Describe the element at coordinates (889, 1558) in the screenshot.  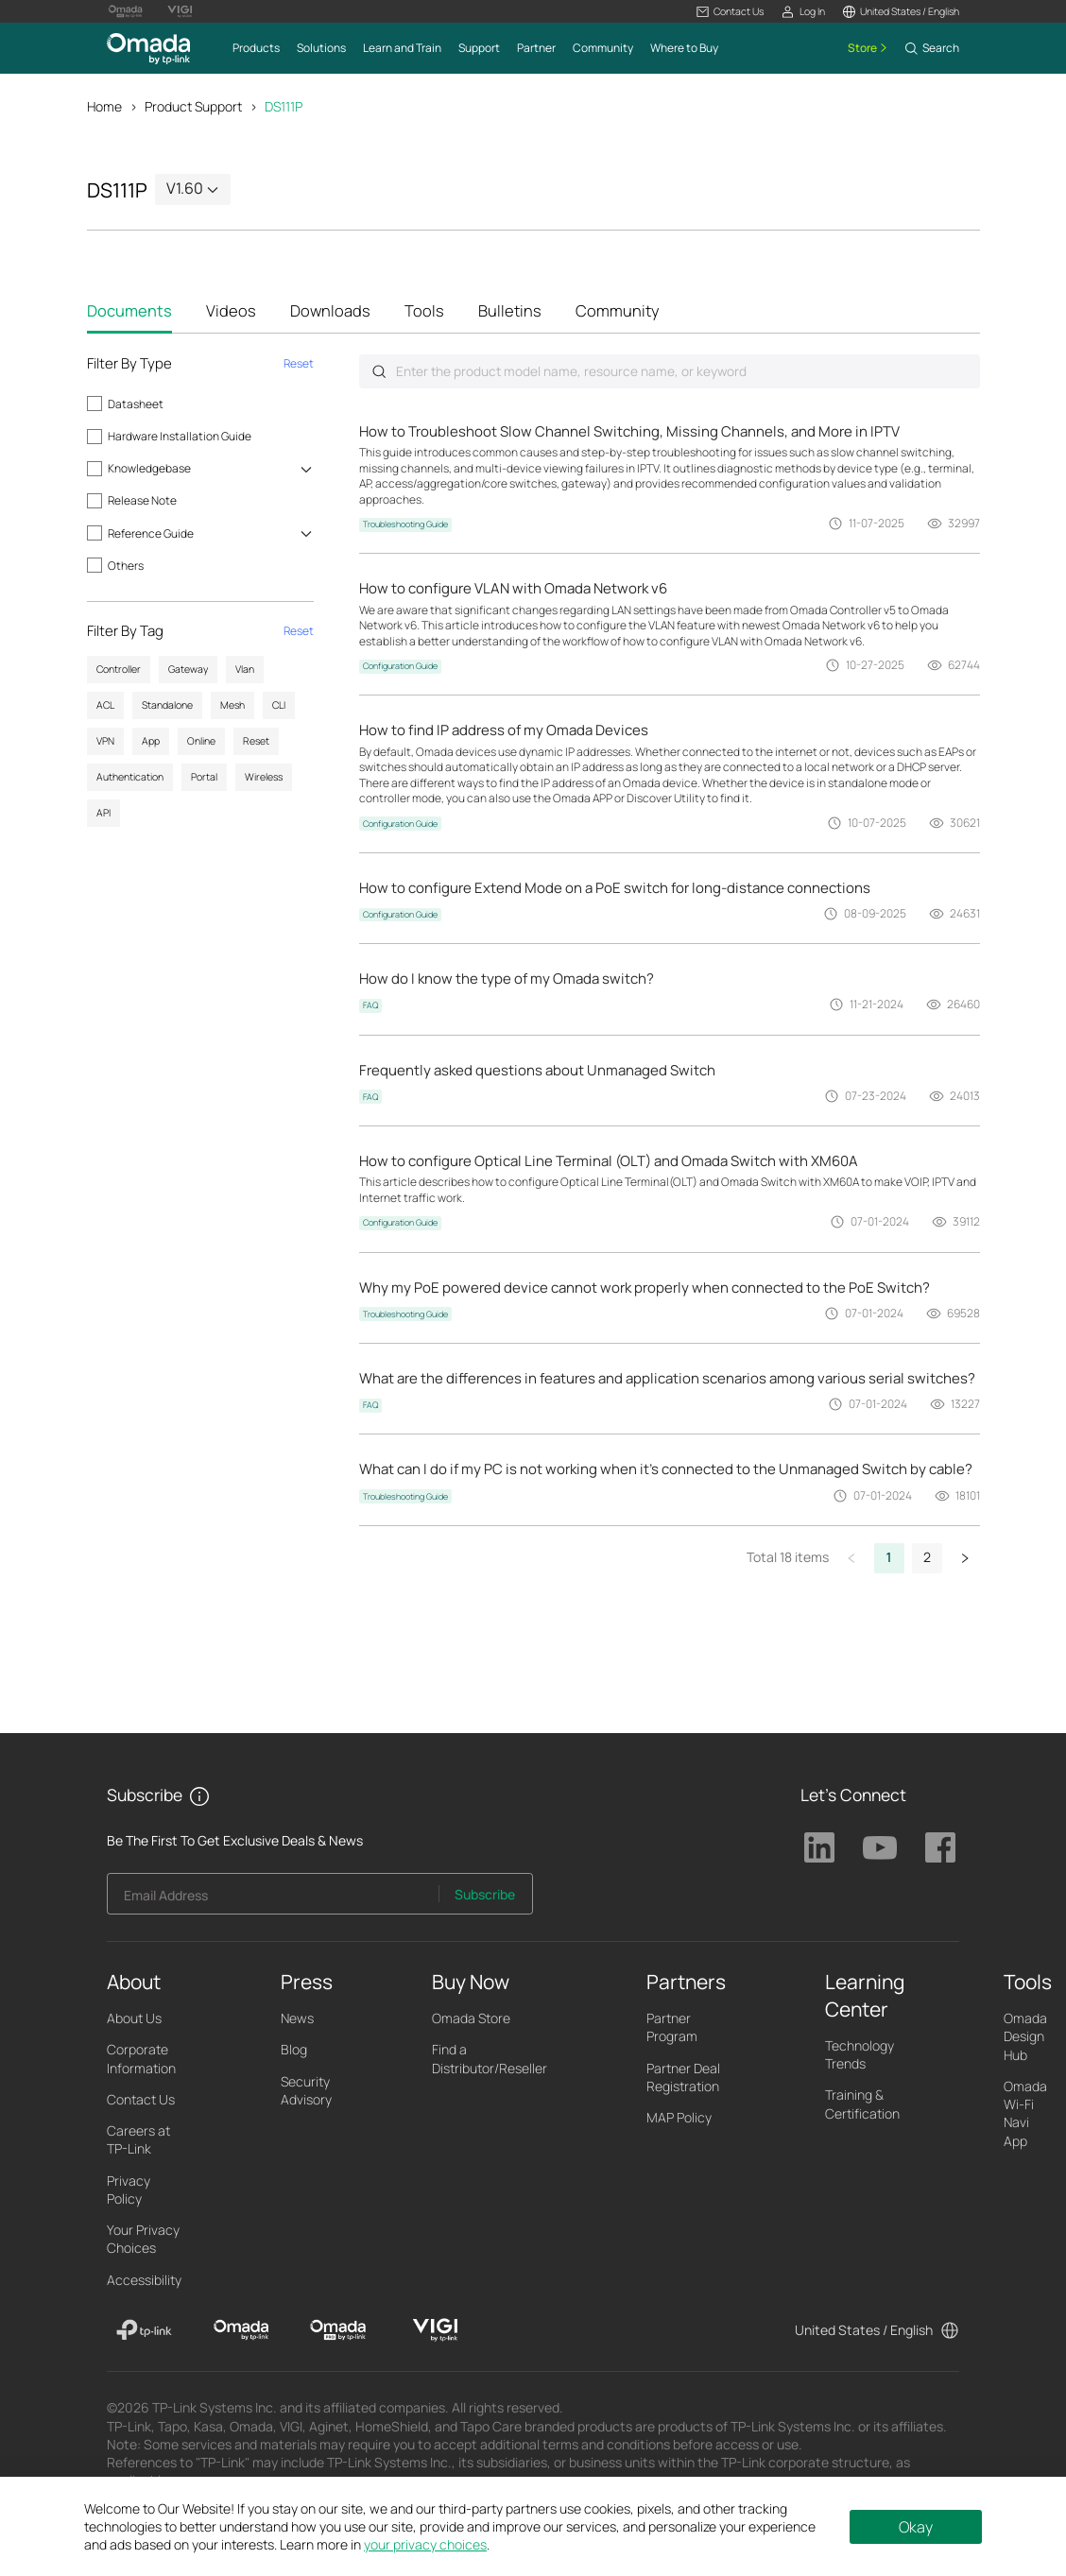
I see `1 [button]` at that location.